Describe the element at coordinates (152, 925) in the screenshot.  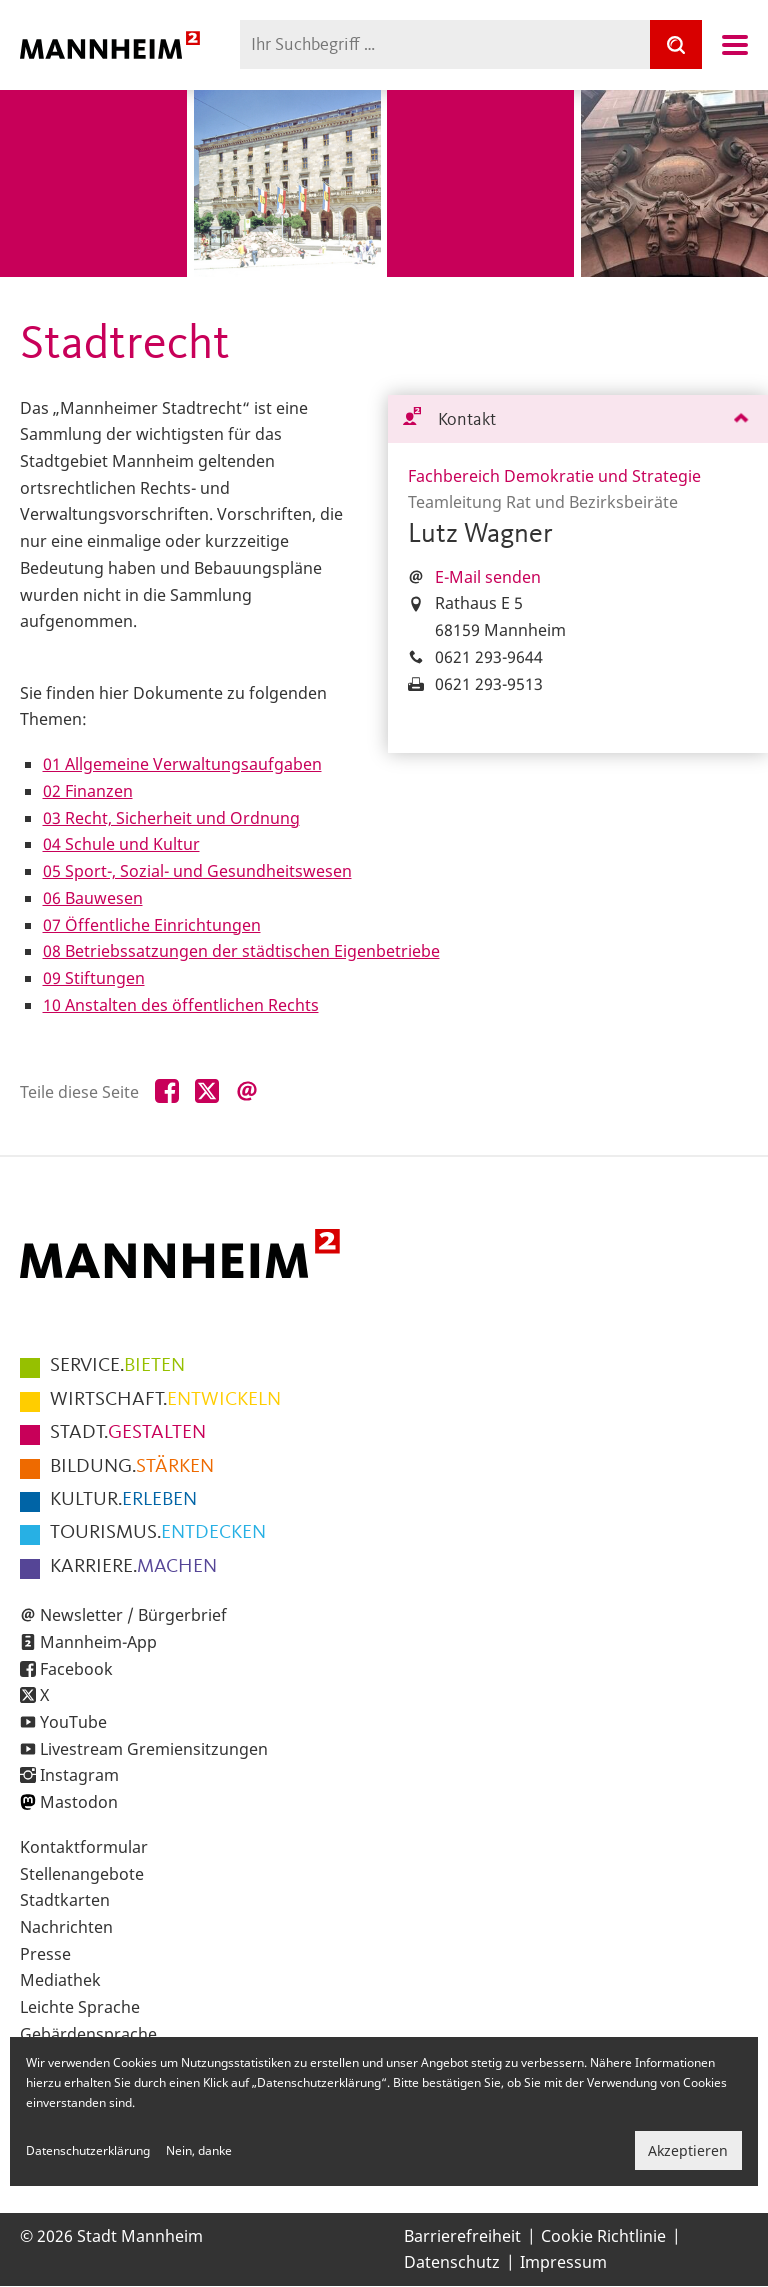
I see `07 Öffentliche Einrichtungen` at that location.